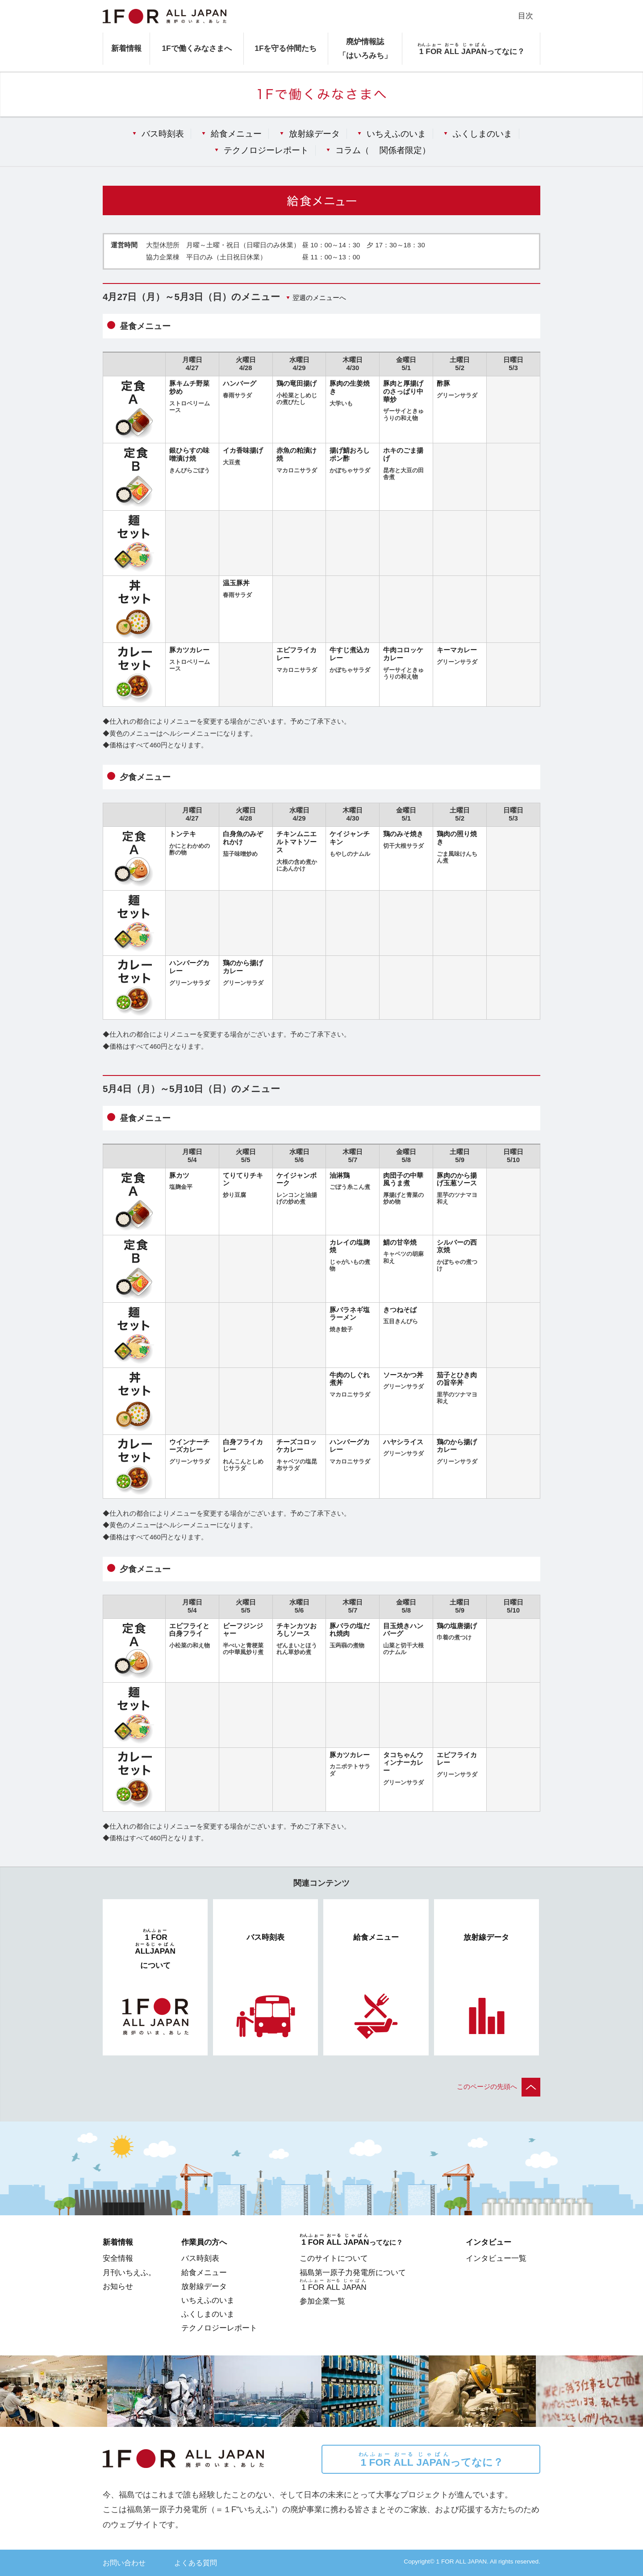  What do you see at coordinates (319, 297) in the screenshot?
I see `翌週のメニューへ` at bounding box center [319, 297].